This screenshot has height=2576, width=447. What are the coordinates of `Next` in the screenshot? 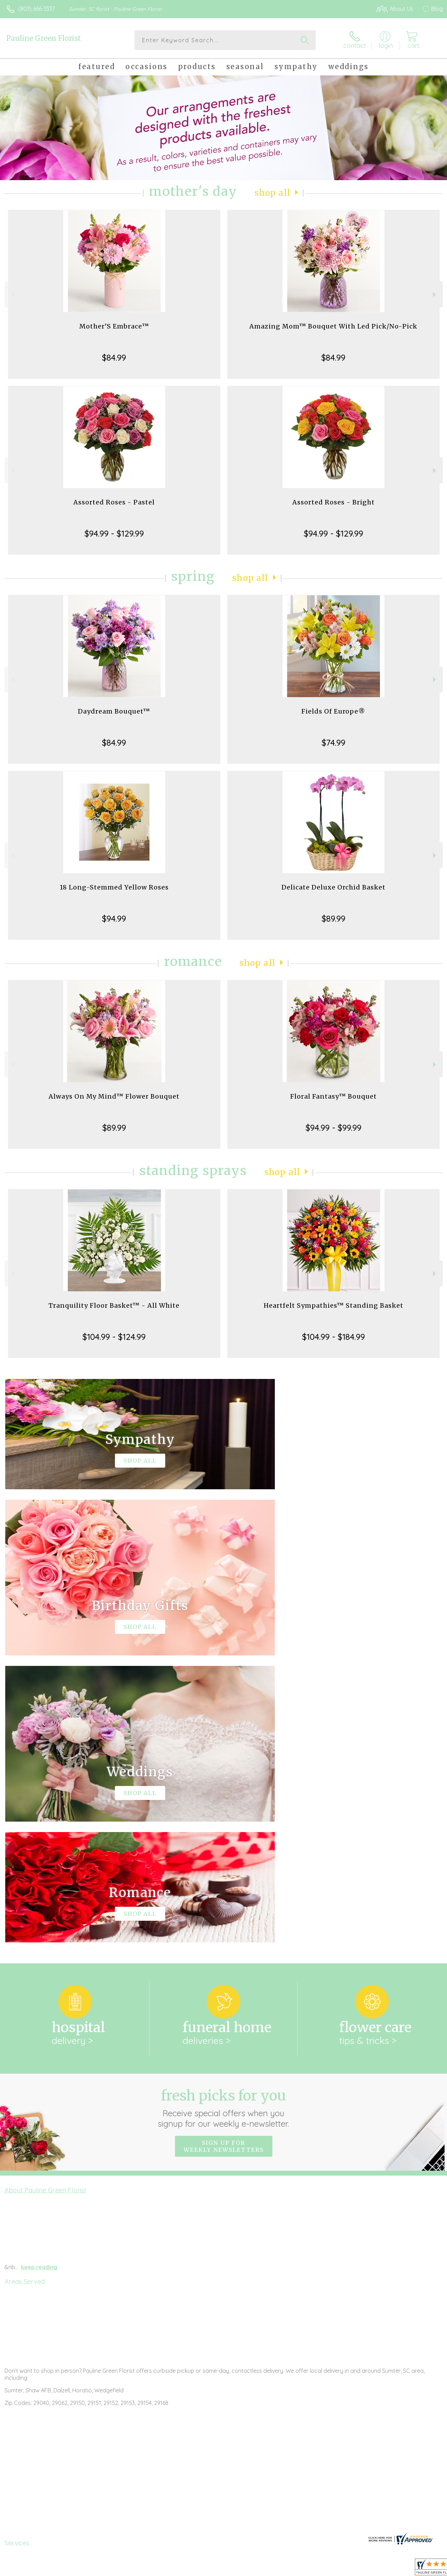 It's located at (435, 294).